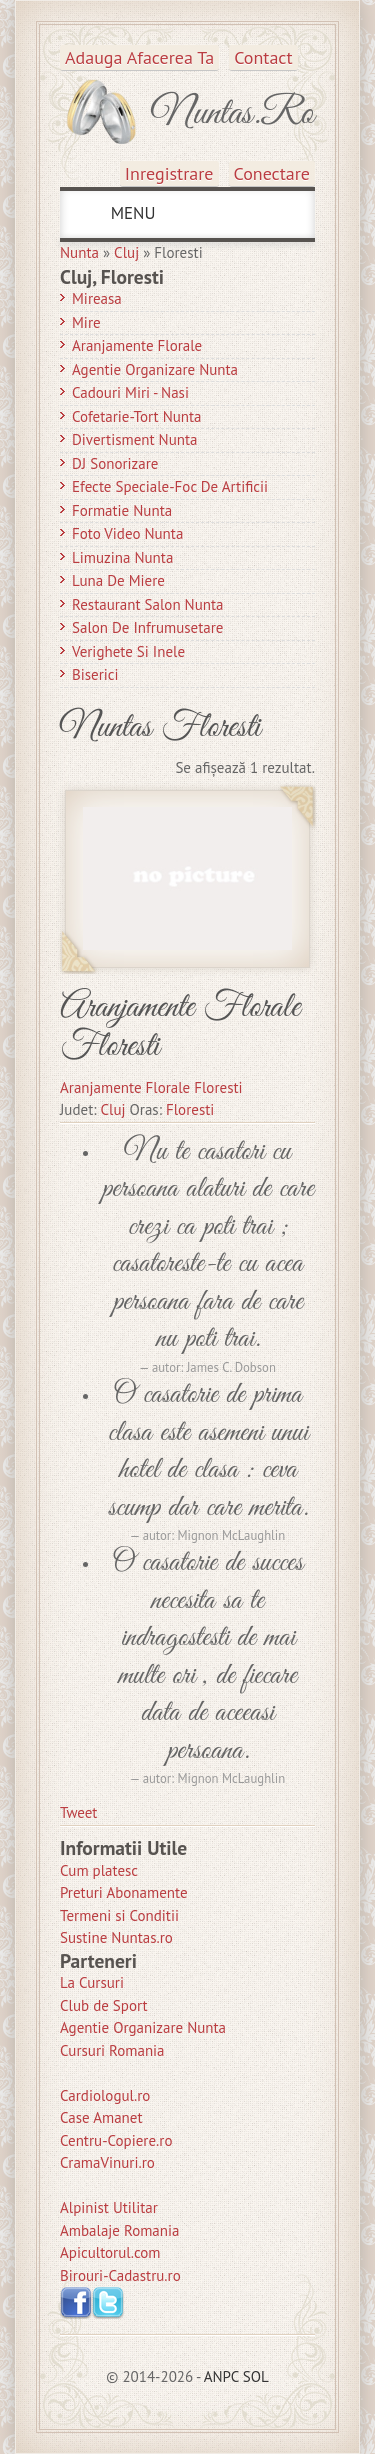 The width and height of the screenshot is (375, 2454). I want to click on Formatie Nunta, so click(122, 510).